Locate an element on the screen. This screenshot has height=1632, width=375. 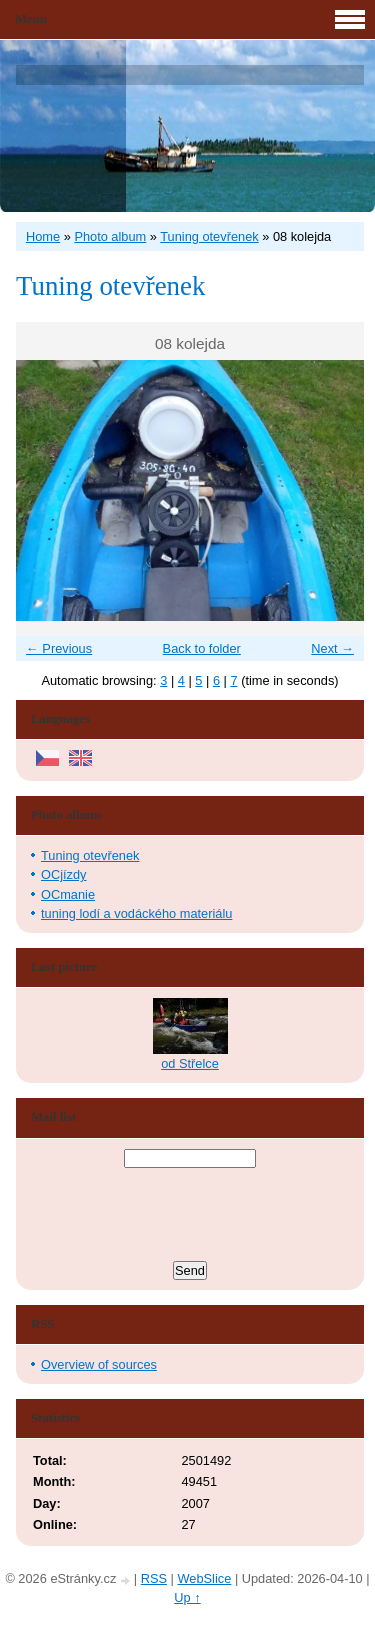
[presentation] is located at coordinates (190, 1217).